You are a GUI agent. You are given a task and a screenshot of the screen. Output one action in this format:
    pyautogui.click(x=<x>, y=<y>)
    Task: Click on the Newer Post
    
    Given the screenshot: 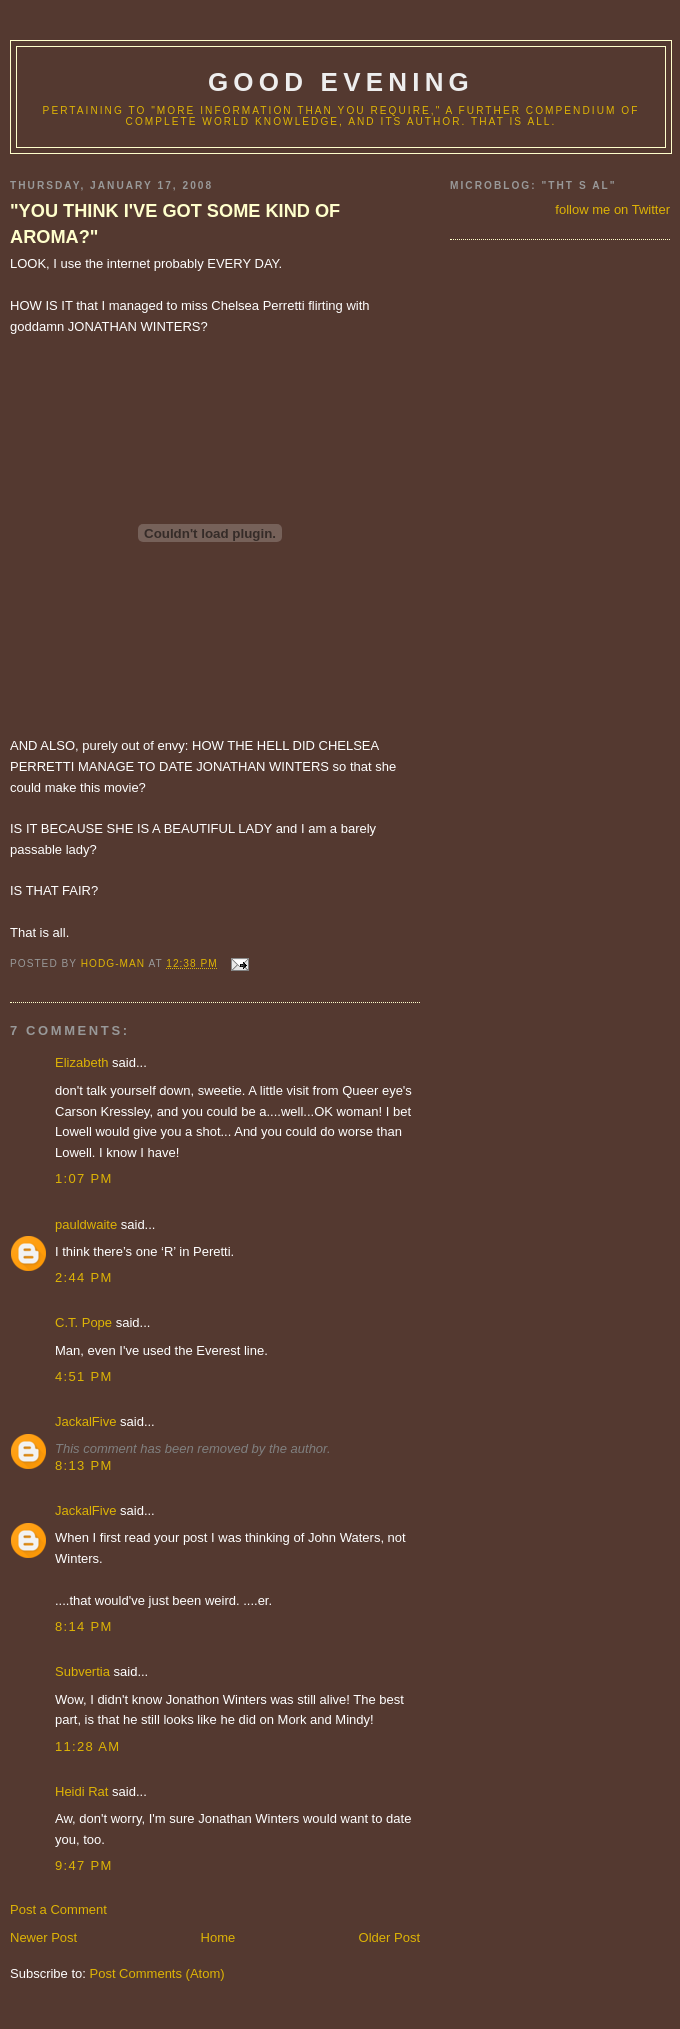 What is the action you would take?
    pyautogui.click(x=43, y=1937)
    